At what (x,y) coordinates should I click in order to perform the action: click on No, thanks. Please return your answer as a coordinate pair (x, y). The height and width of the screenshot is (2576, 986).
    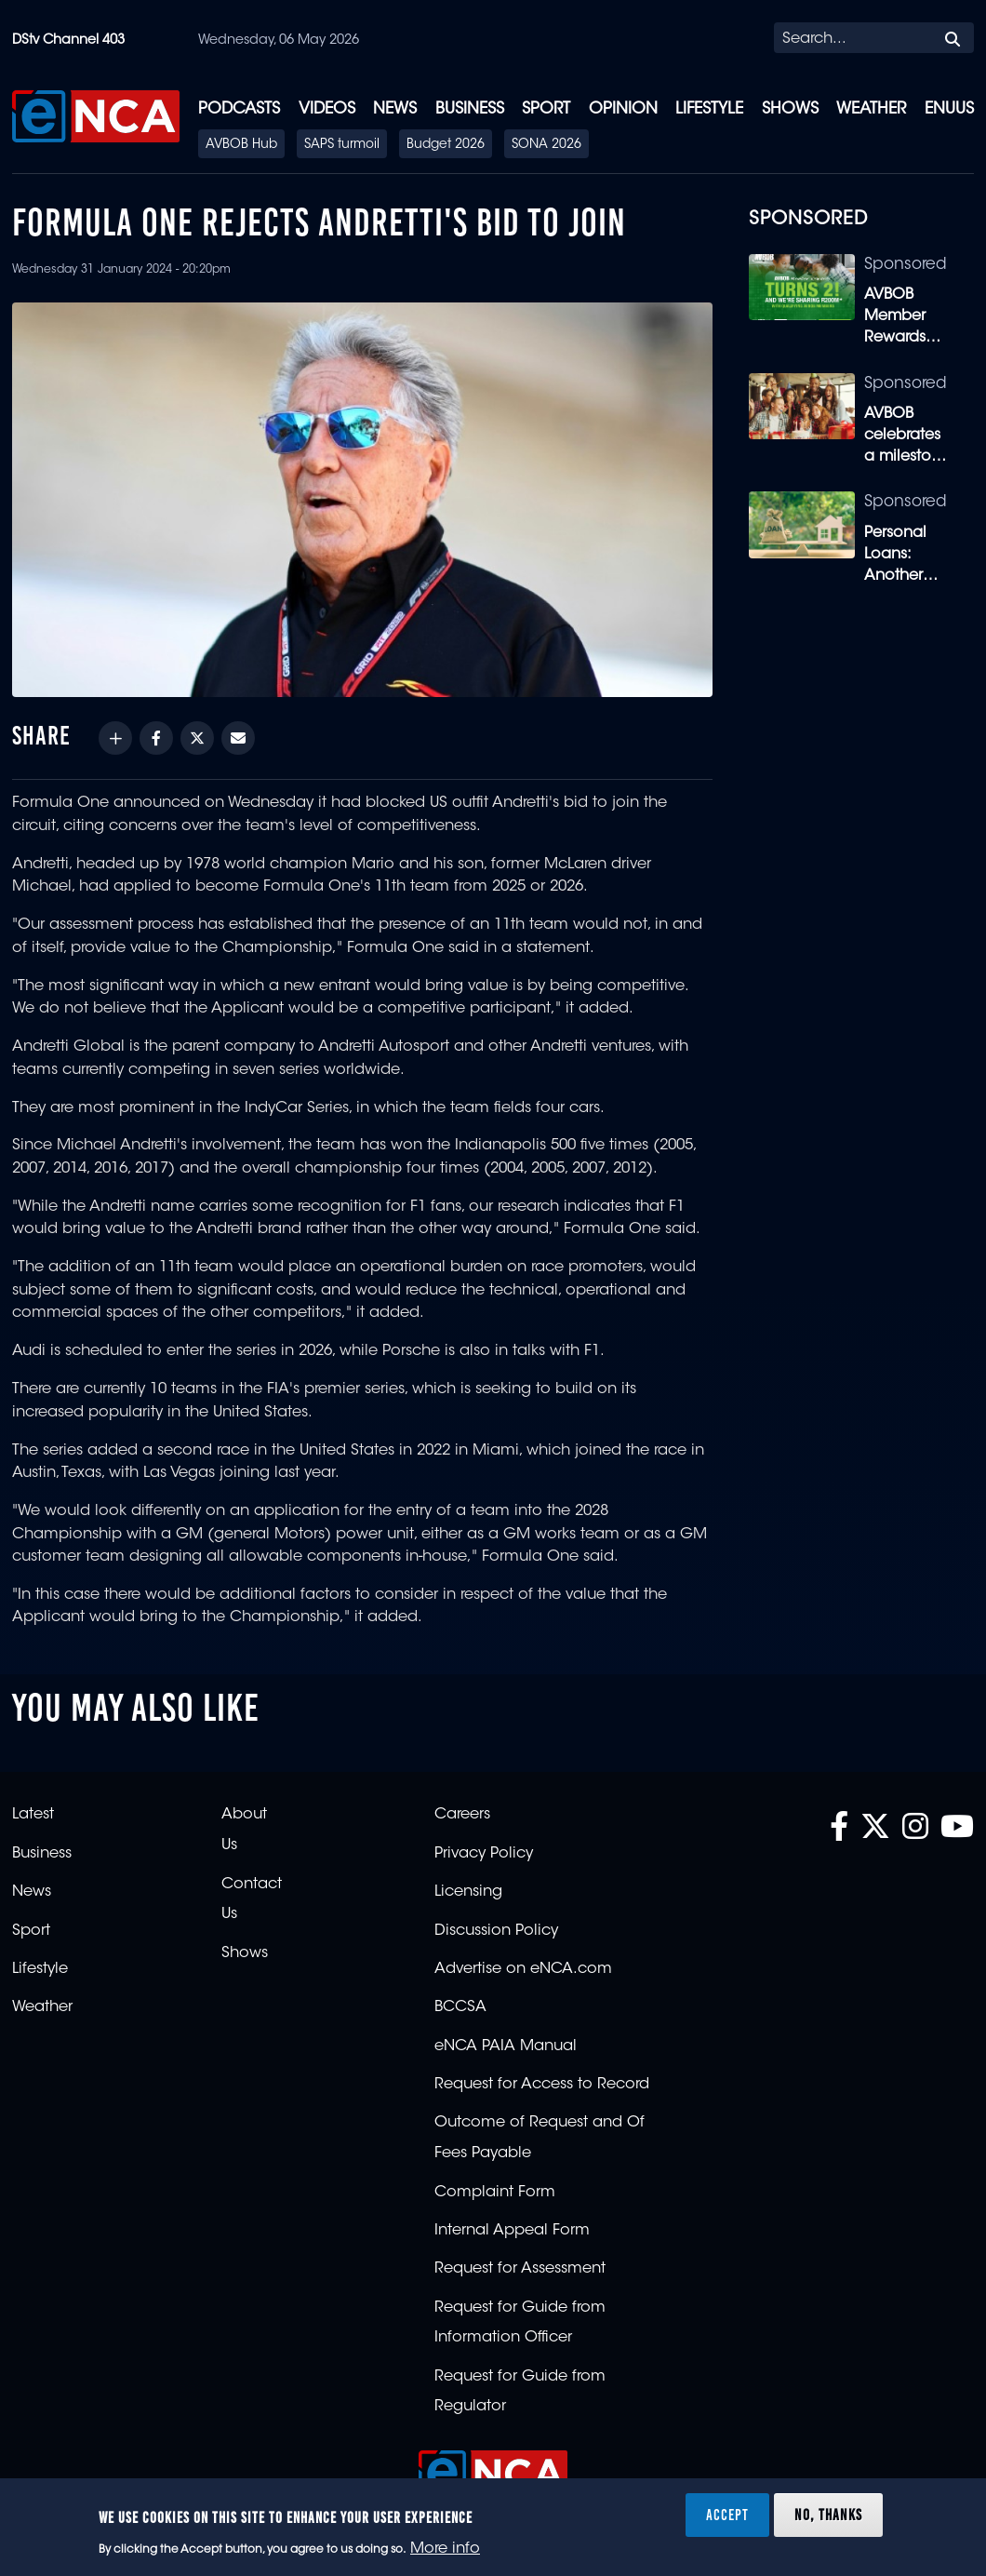
    Looking at the image, I should click on (828, 2514).